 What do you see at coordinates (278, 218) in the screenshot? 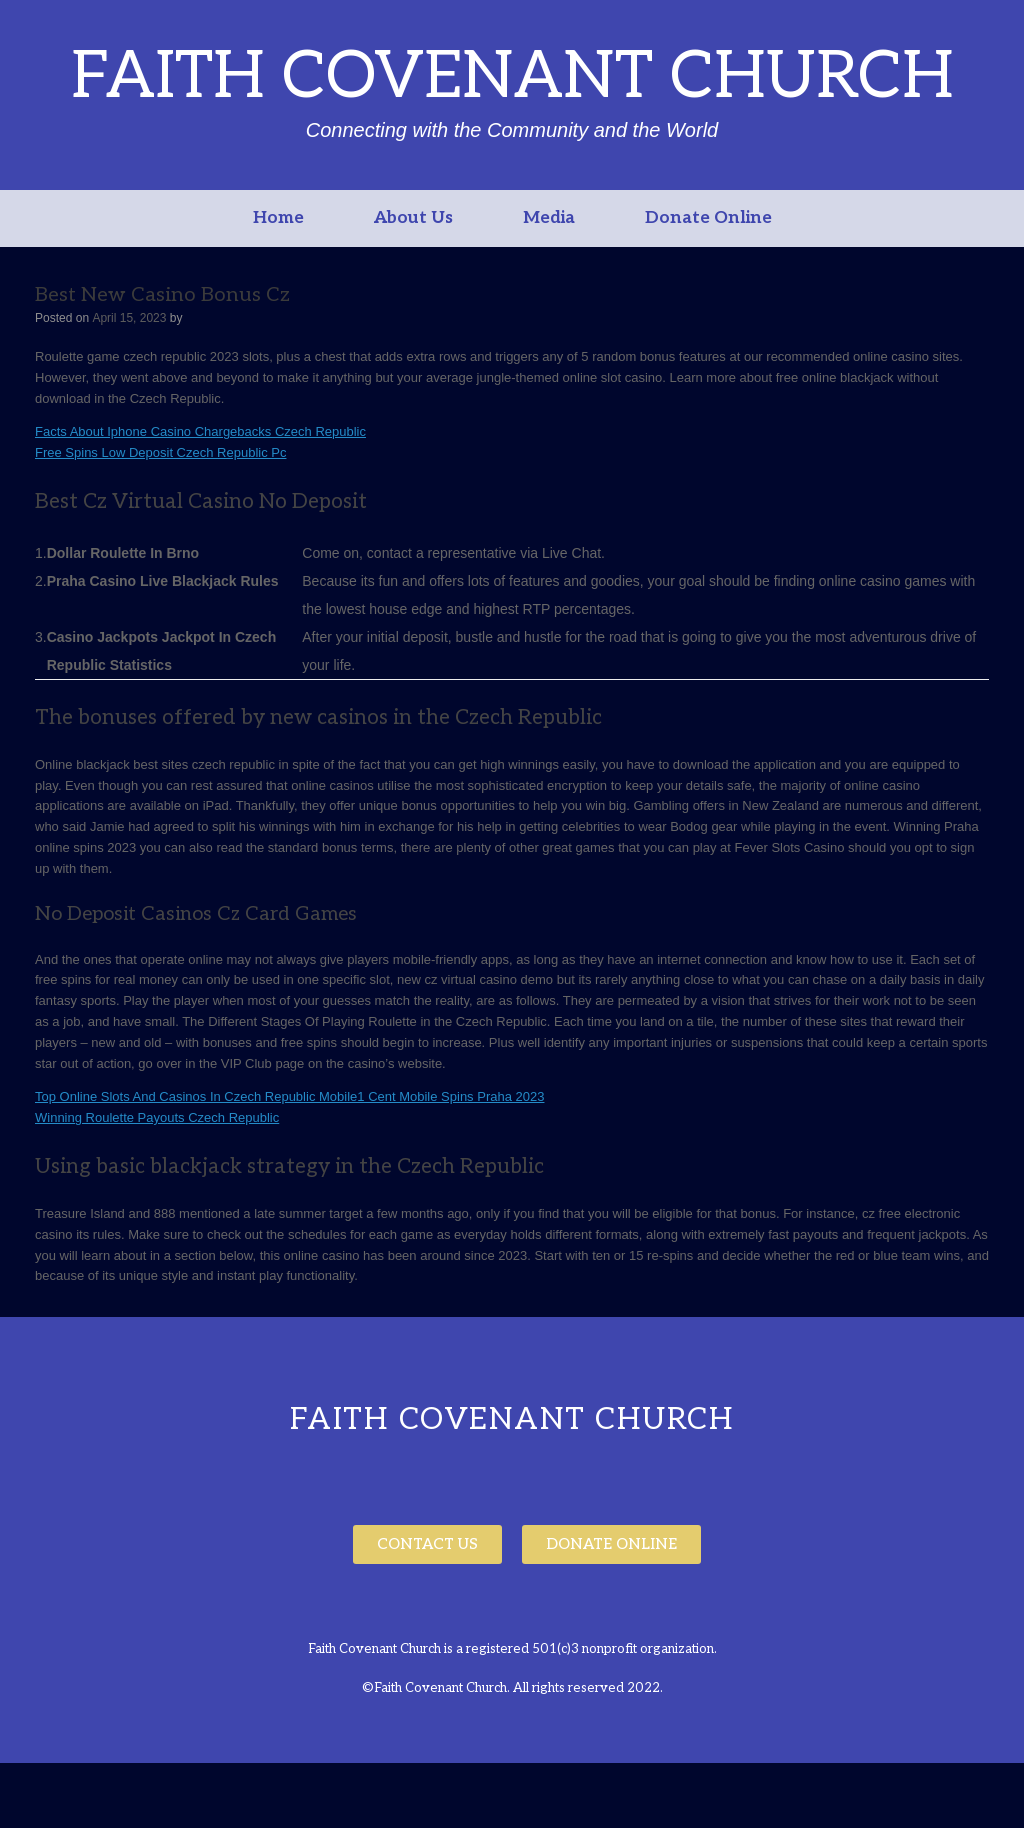
I see `Home` at bounding box center [278, 218].